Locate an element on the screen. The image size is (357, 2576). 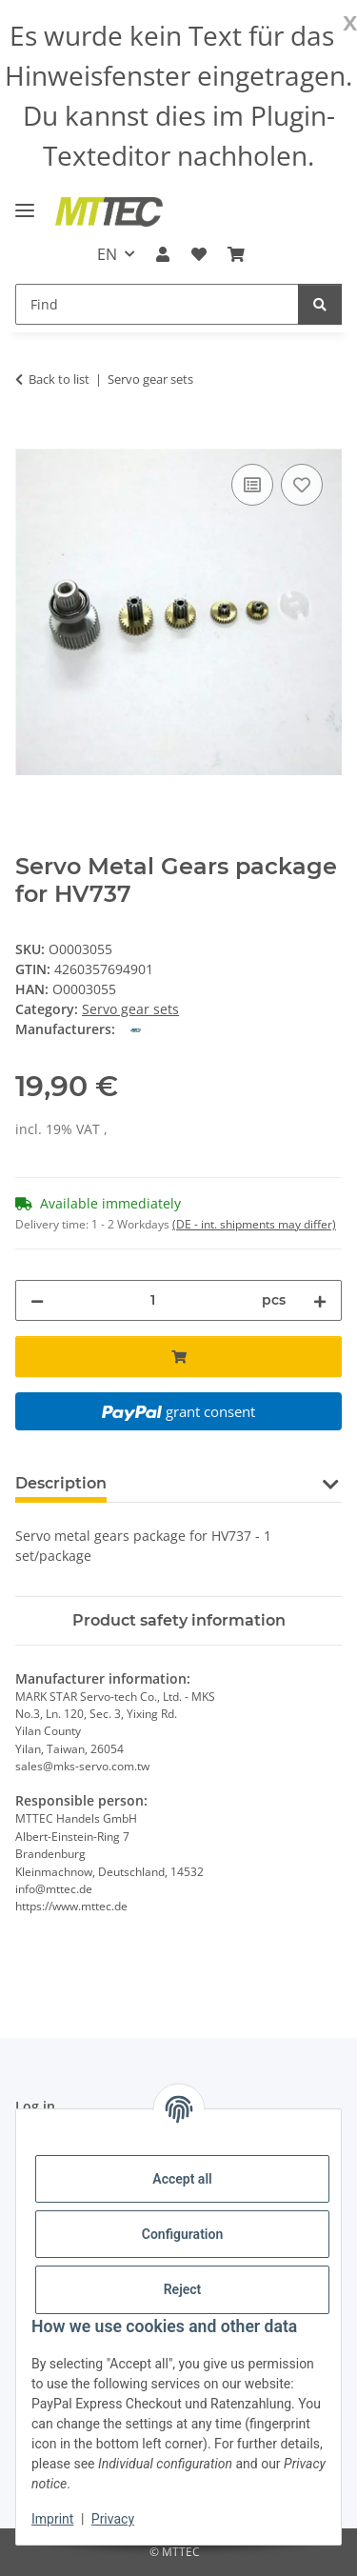
[Add to wish list] is located at coordinates (302, 485).